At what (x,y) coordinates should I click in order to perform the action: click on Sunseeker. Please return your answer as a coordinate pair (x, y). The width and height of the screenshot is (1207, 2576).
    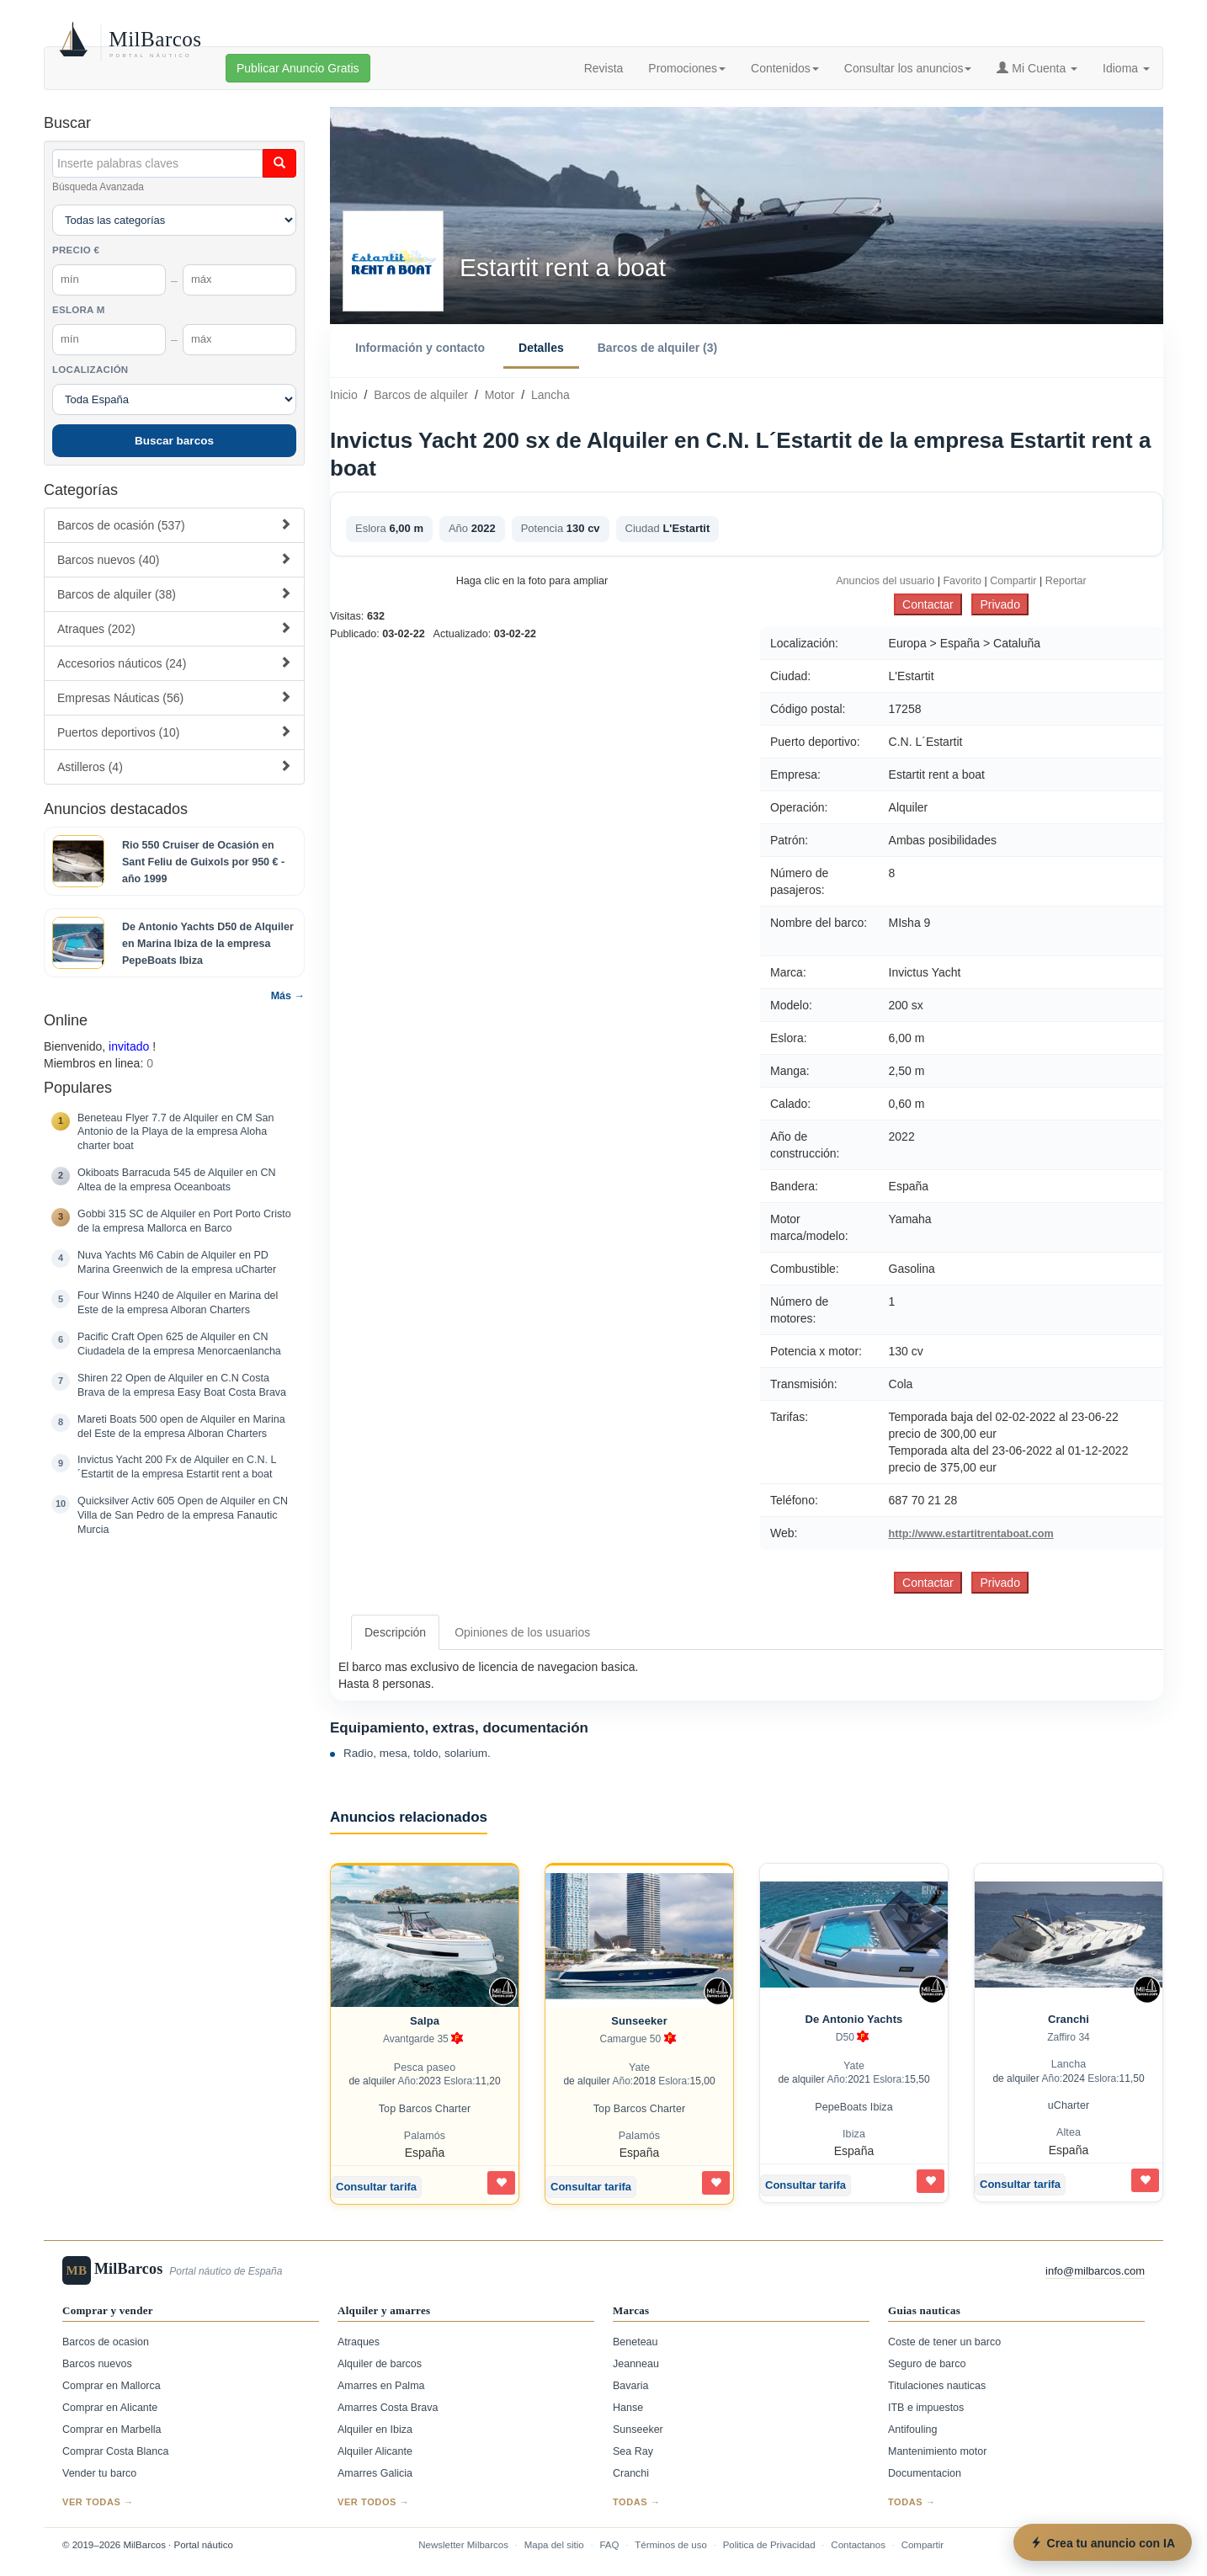
    Looking at the image, I should click on (639, 2020).